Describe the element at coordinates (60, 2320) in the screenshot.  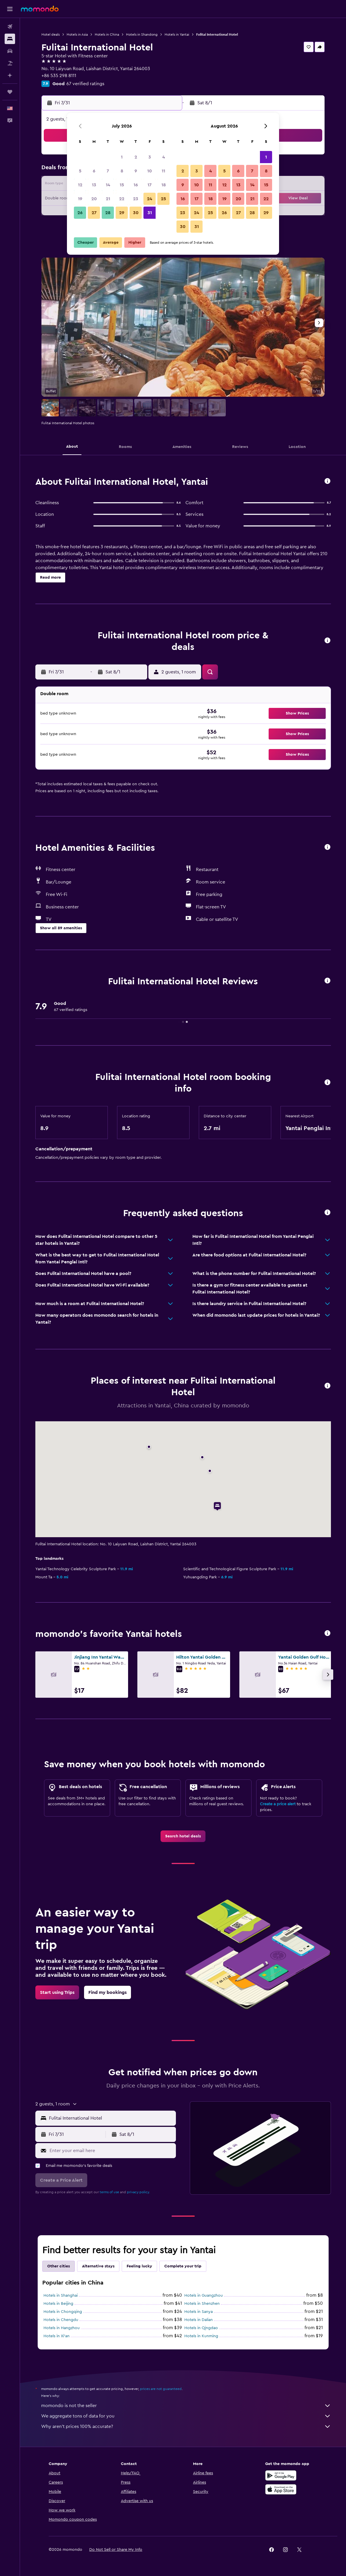
I see `Hotels in Chengdu` at that location.